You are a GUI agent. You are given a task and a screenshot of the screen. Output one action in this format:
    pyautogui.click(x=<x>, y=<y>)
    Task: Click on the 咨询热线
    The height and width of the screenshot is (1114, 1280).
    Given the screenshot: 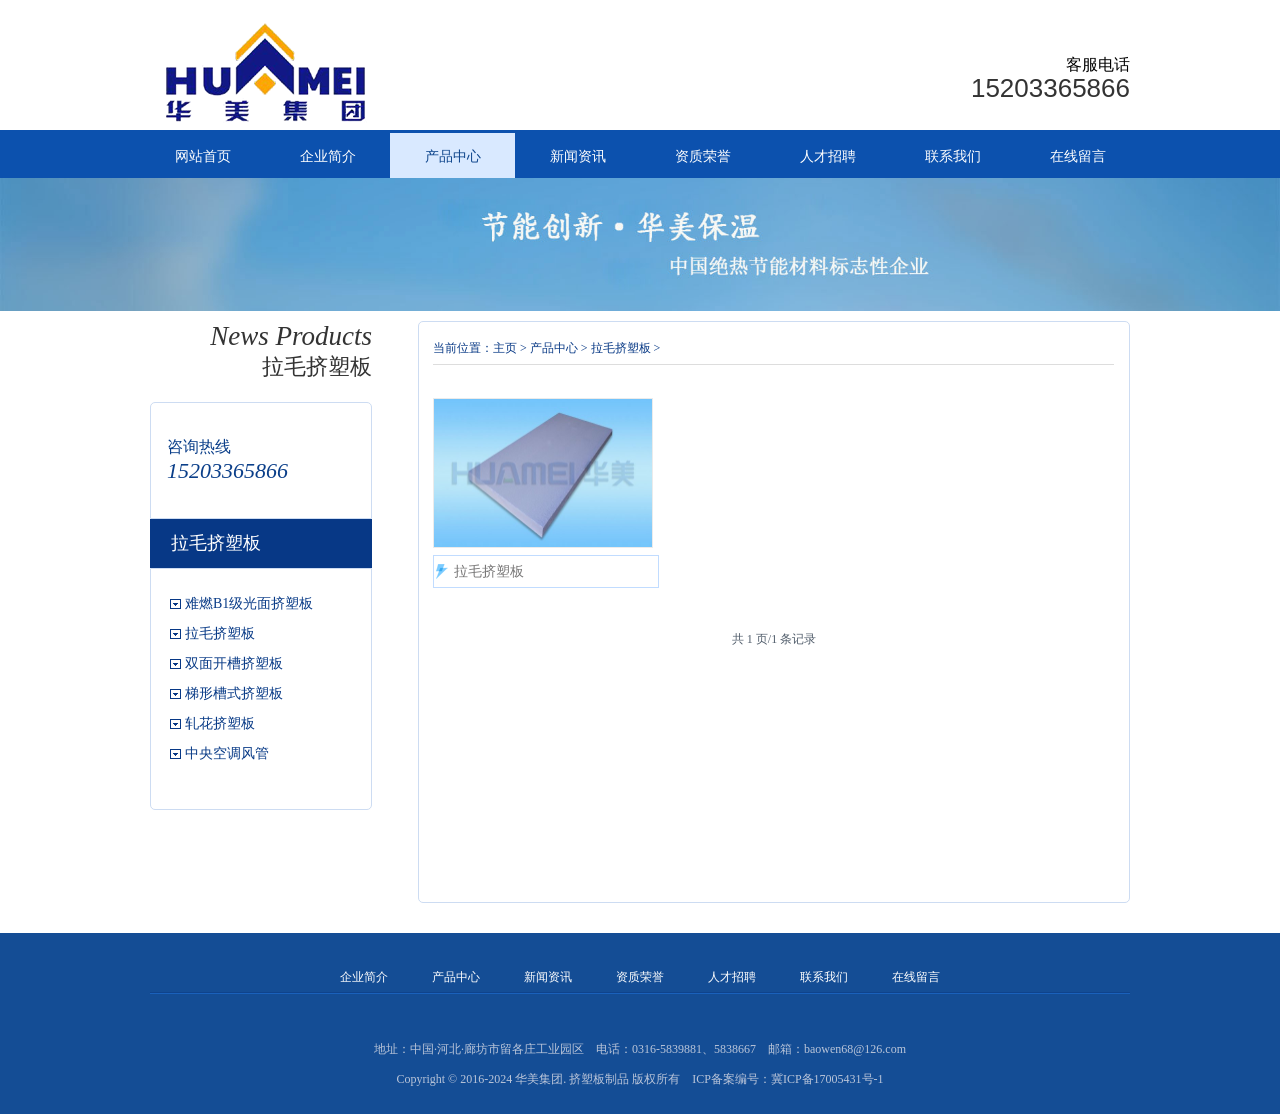 What is the action you would take?
    pyautogui.click(x=199, y=446)
    